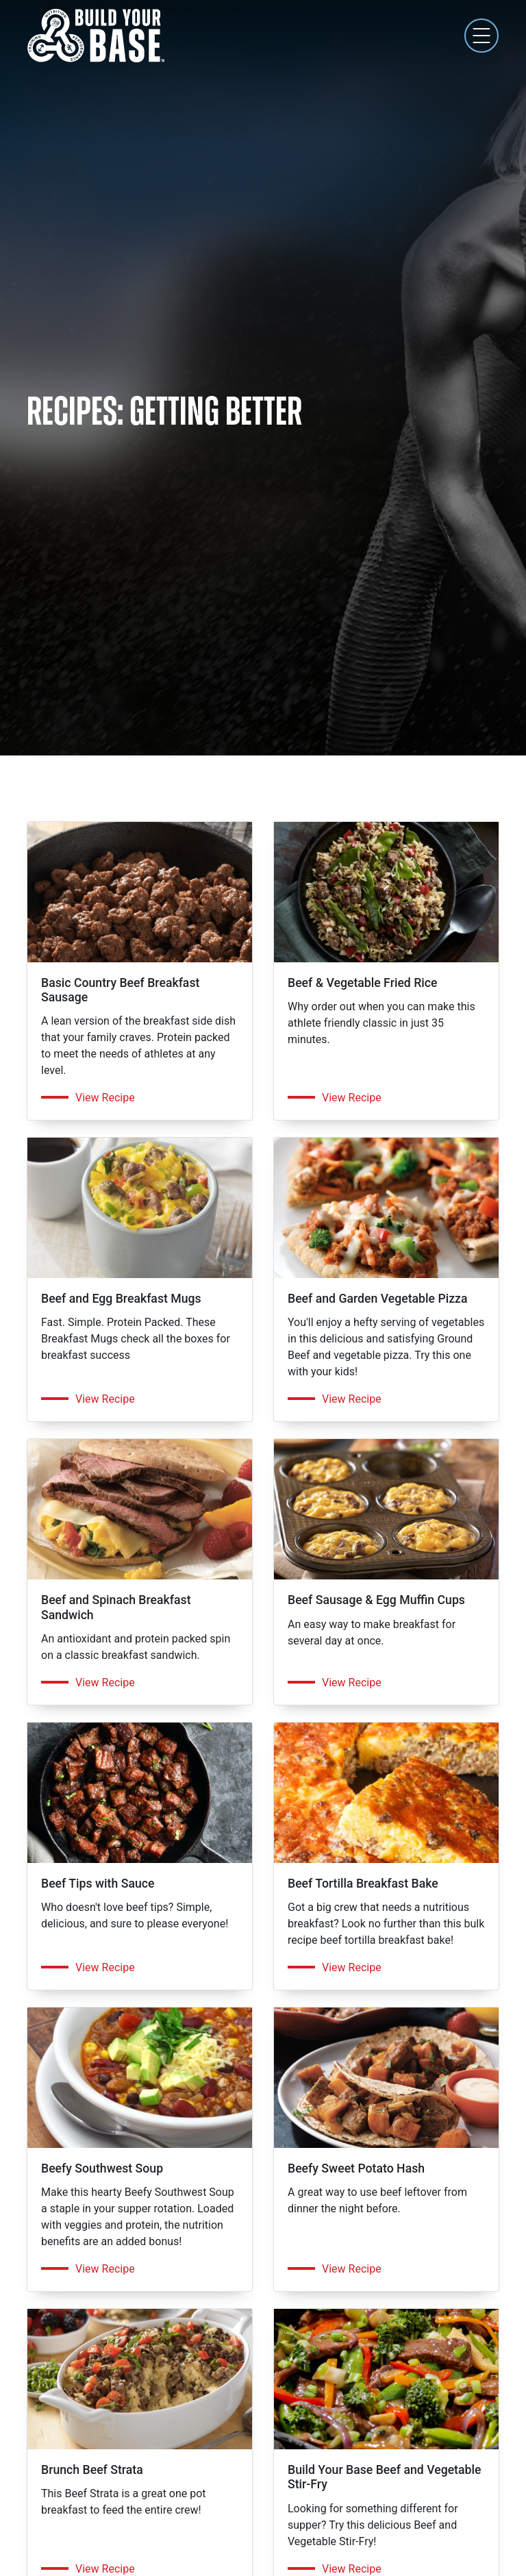 This screenshot has width=526, height=2576. Describe the element at coordinates (351, 1682) in the screenshot. I see `View Recipe [Get the recipe for Beef Sausage & Egg Muffin Cups]` at that location.